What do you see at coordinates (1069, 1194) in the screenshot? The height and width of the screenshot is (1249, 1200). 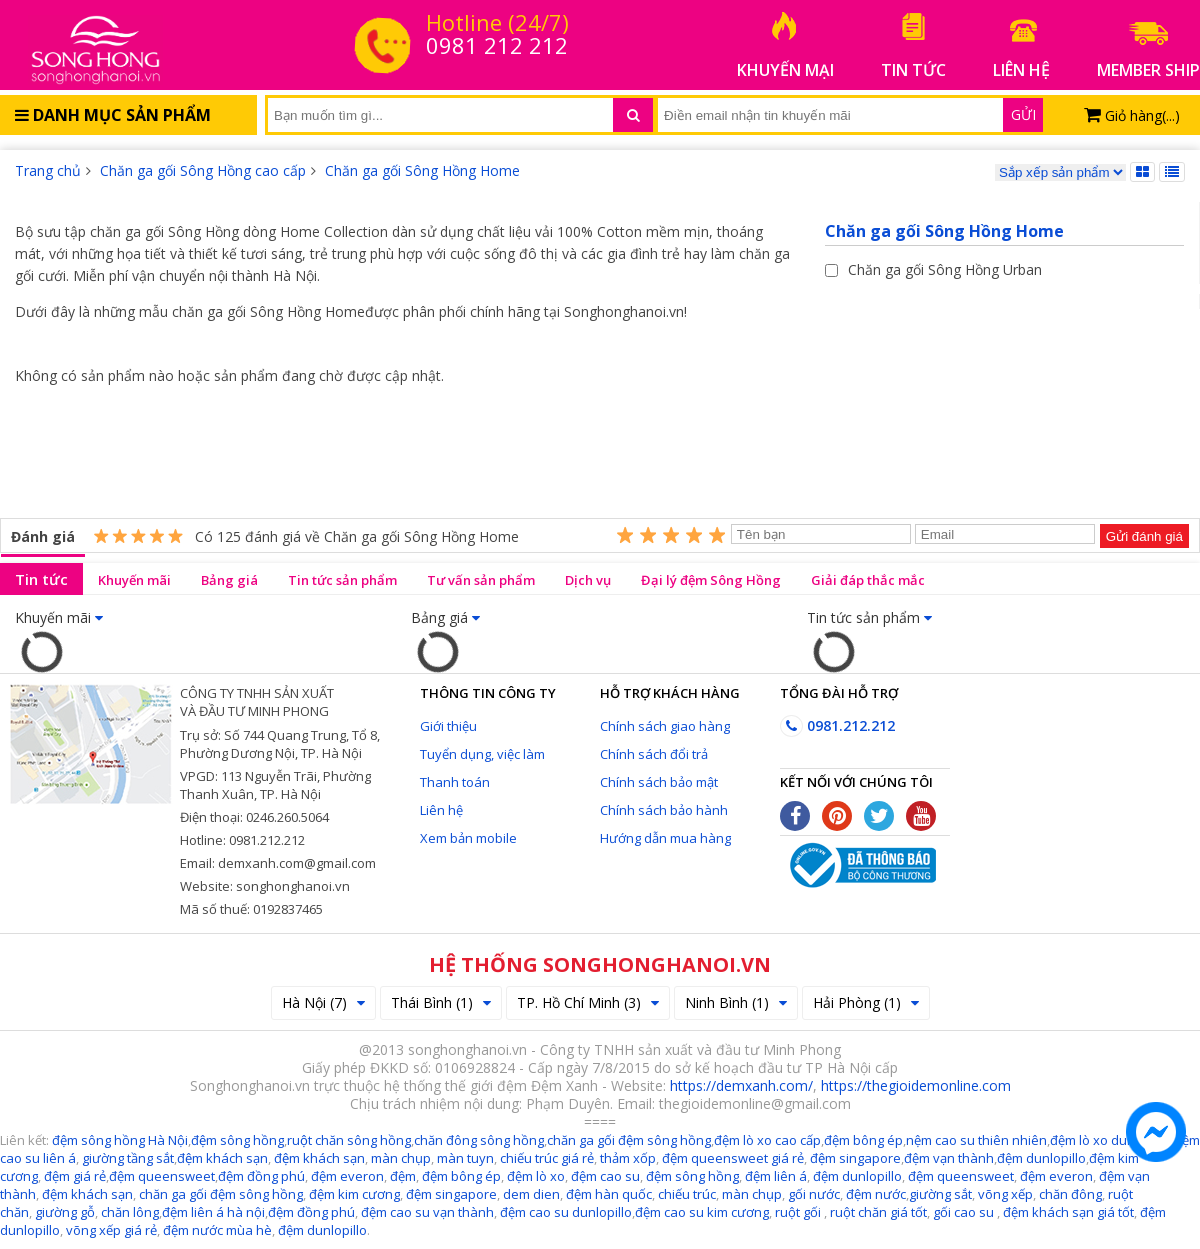 I see `chăn đông` at bounding box center [1069, 1194].